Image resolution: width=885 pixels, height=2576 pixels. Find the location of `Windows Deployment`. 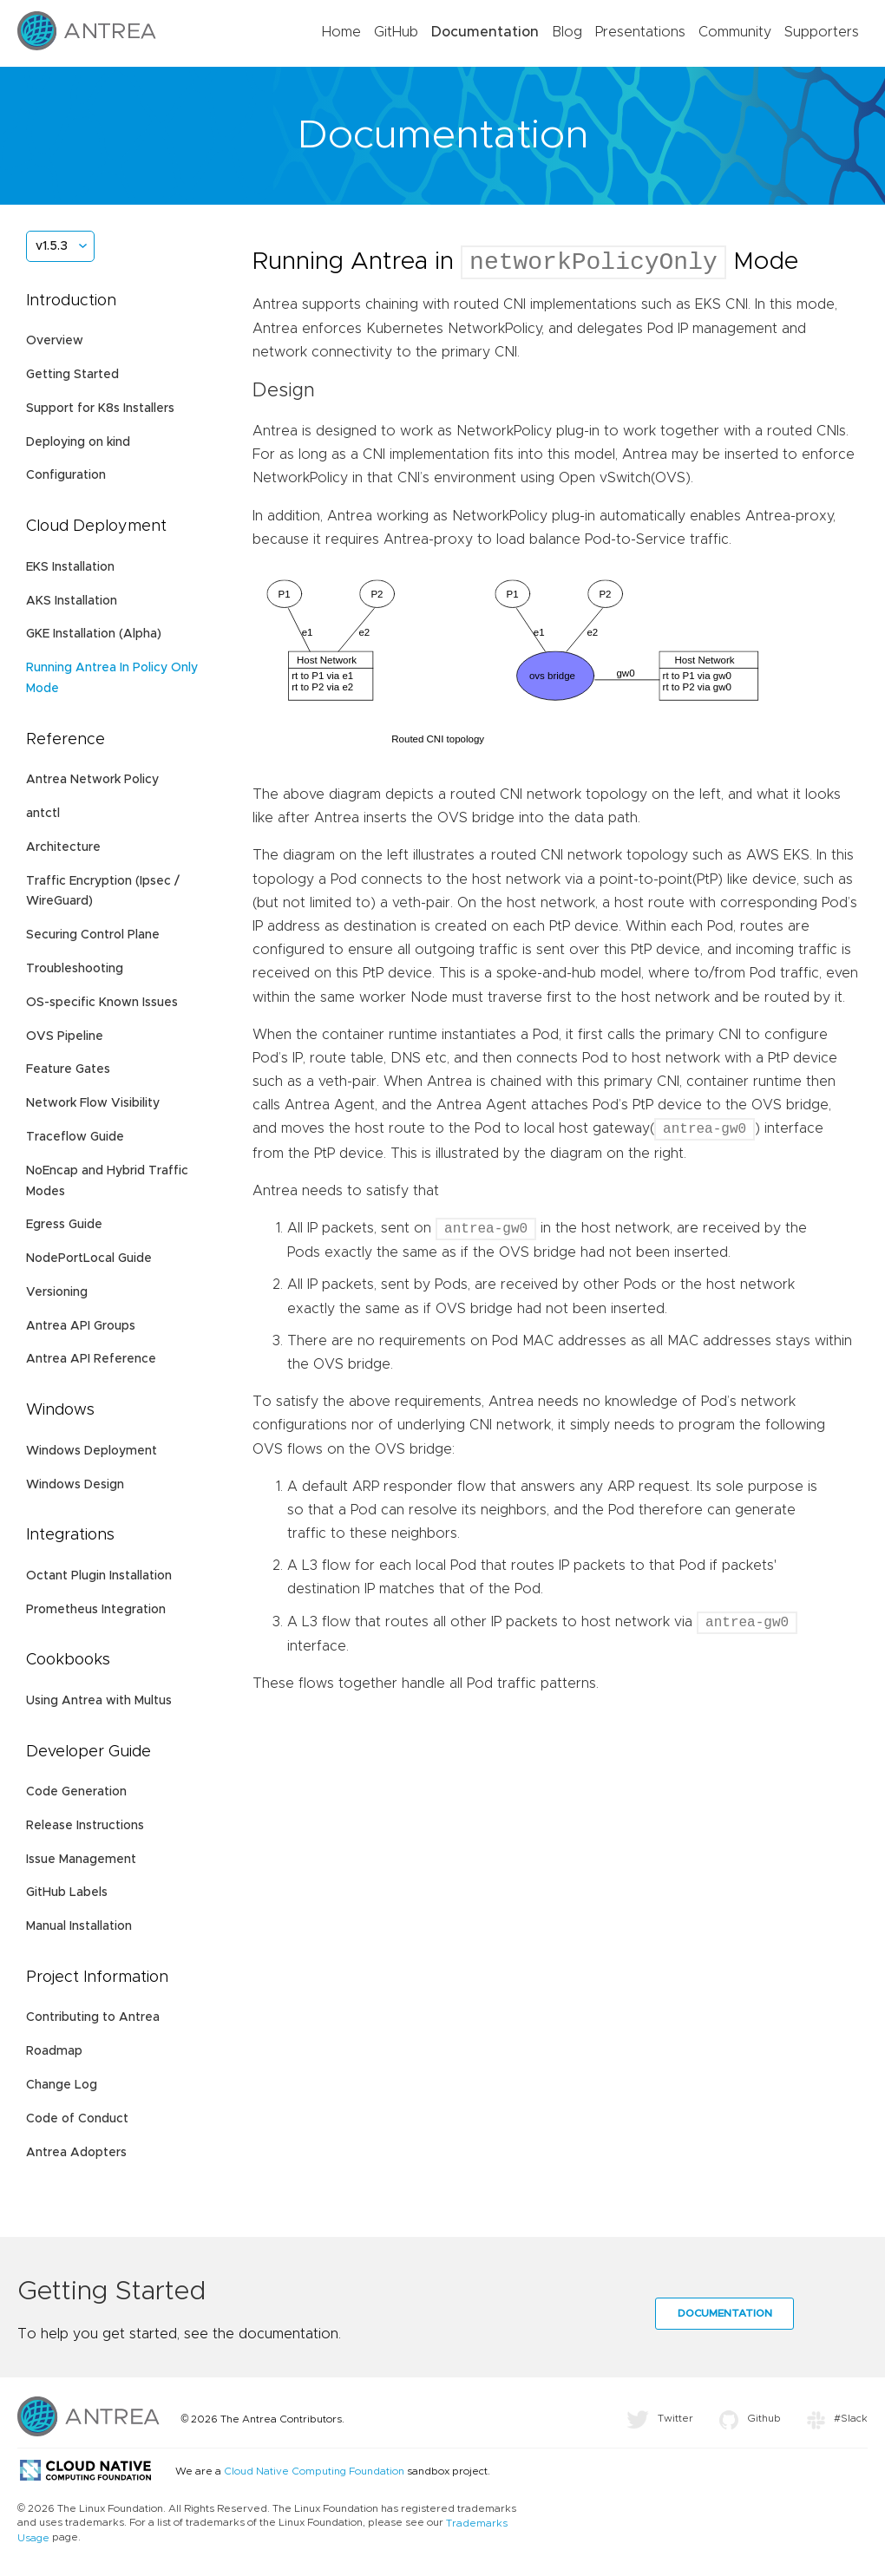

Windows Deployment is located at coordinates (91, 1451).